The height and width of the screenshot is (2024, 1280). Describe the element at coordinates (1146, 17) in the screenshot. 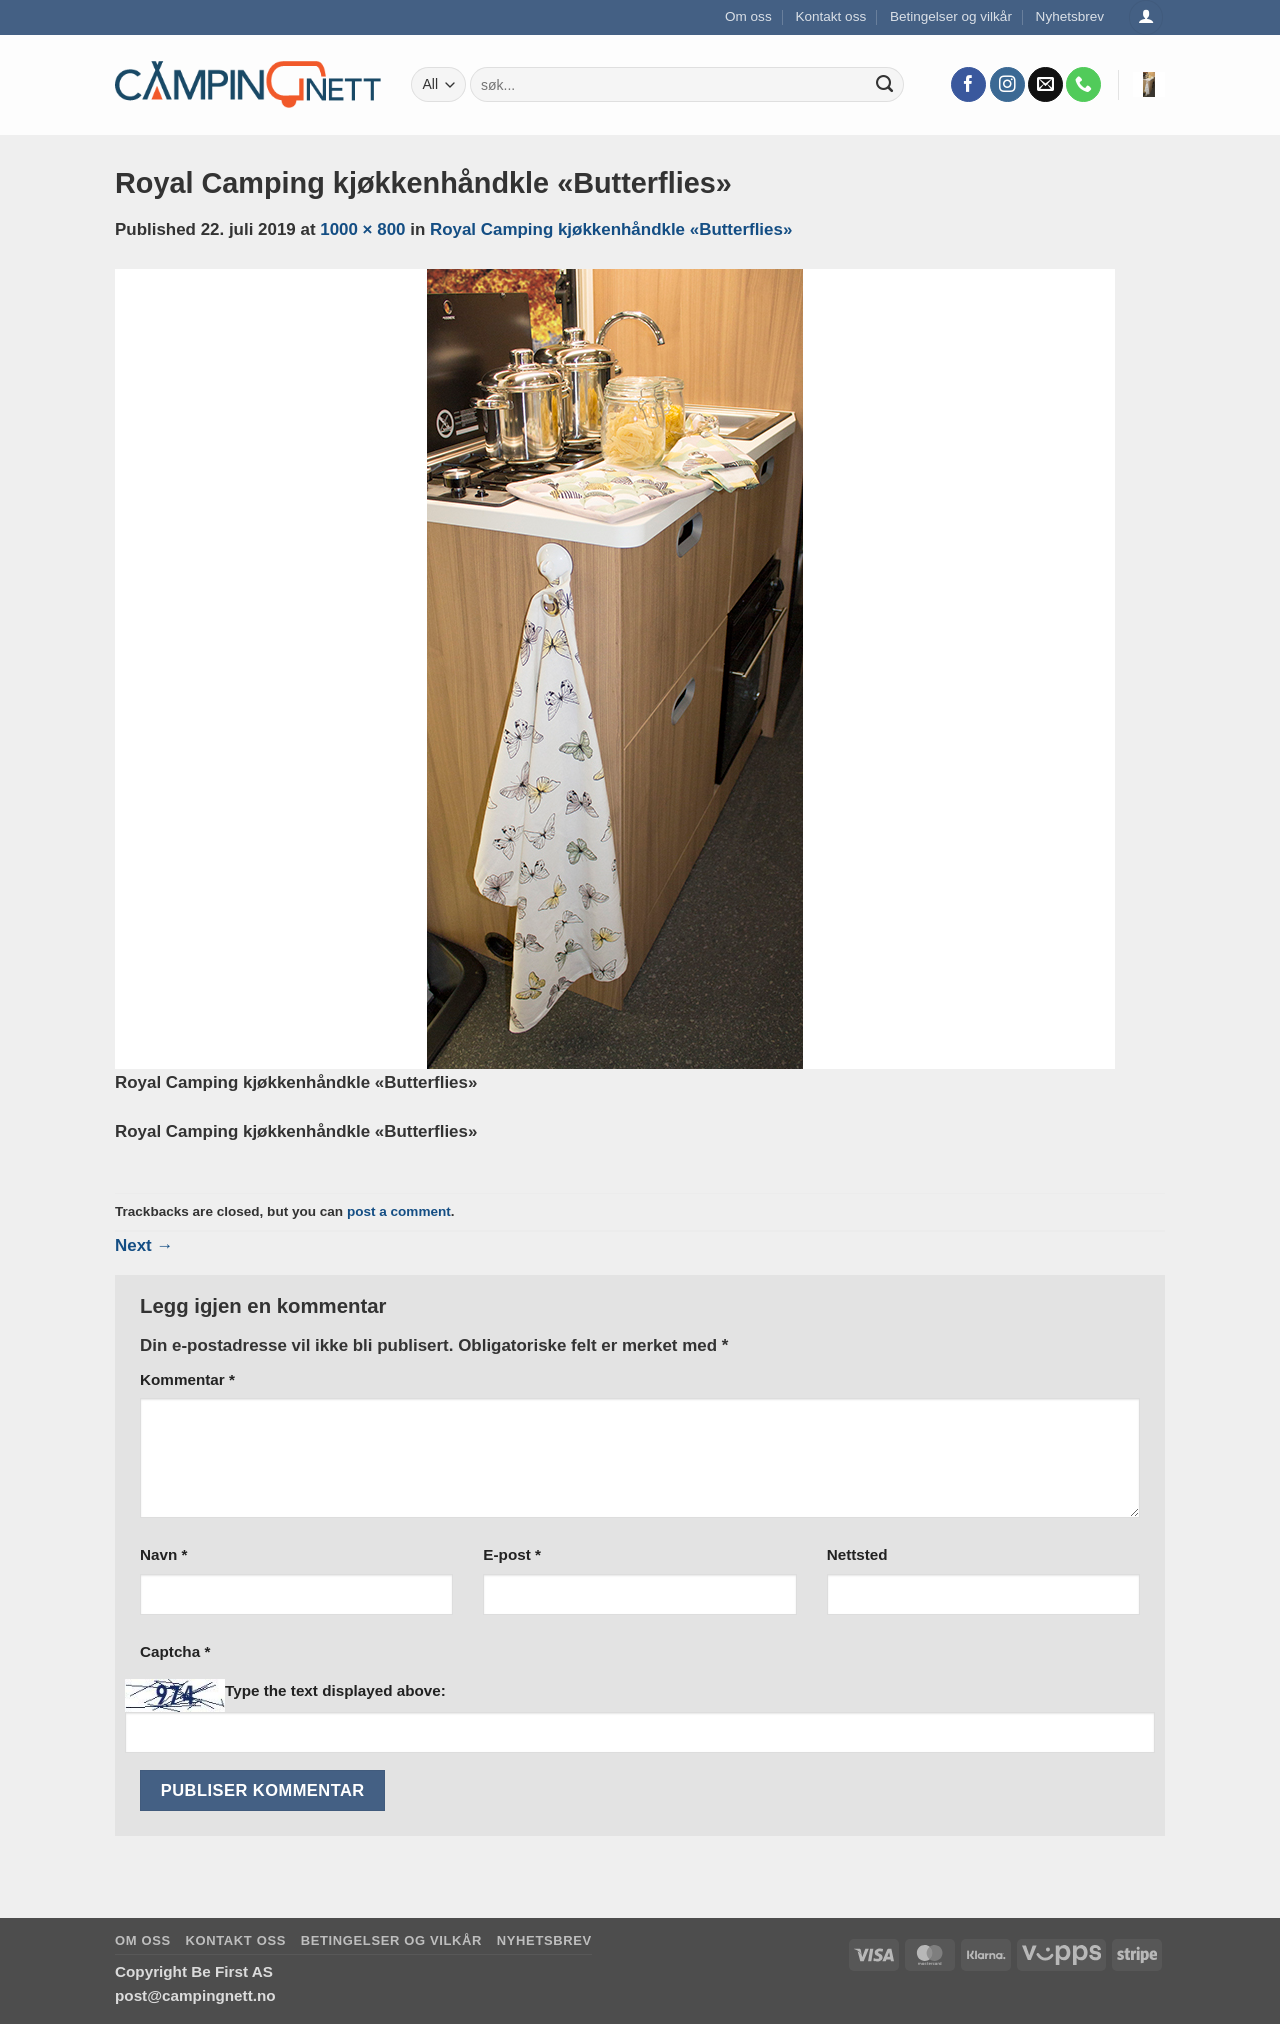

I see `[Logg inn]` at that location.